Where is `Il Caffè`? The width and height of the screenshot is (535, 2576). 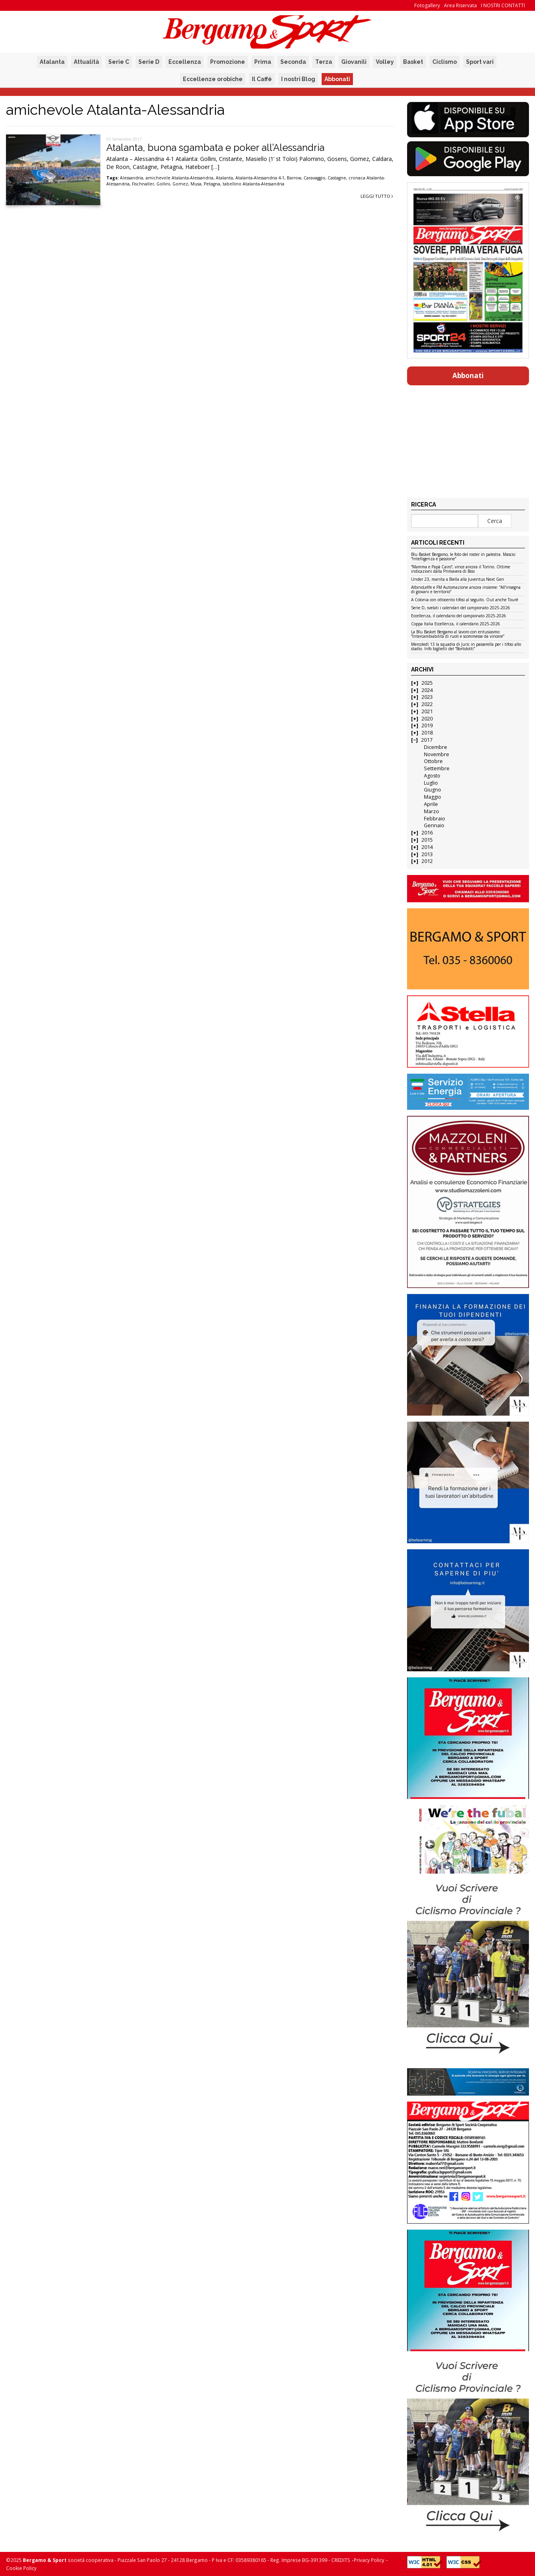 Il Caffè is located at coordinates (262, 79).